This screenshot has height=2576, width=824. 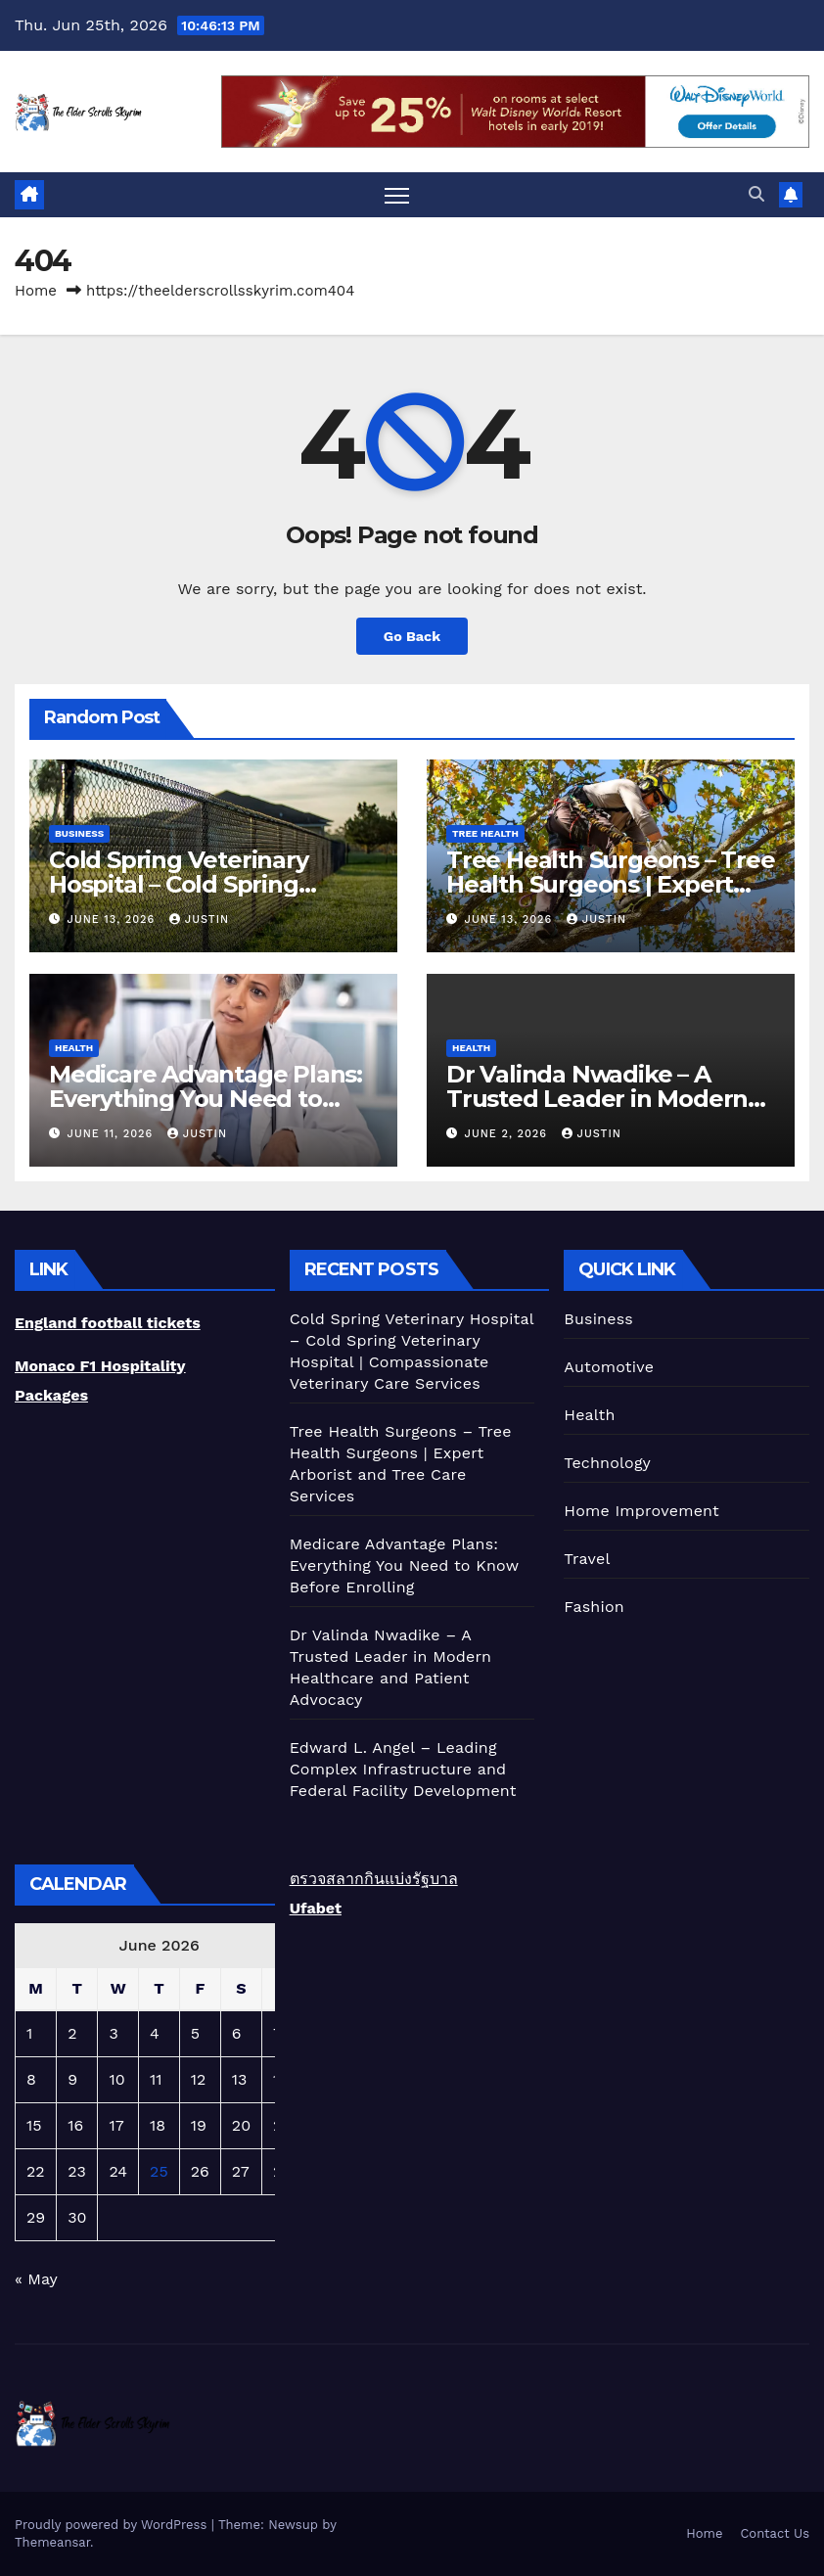 I want to click on ตรวจสลากกินแบ่งรัฐบาล, so click(x=374, y=1878).